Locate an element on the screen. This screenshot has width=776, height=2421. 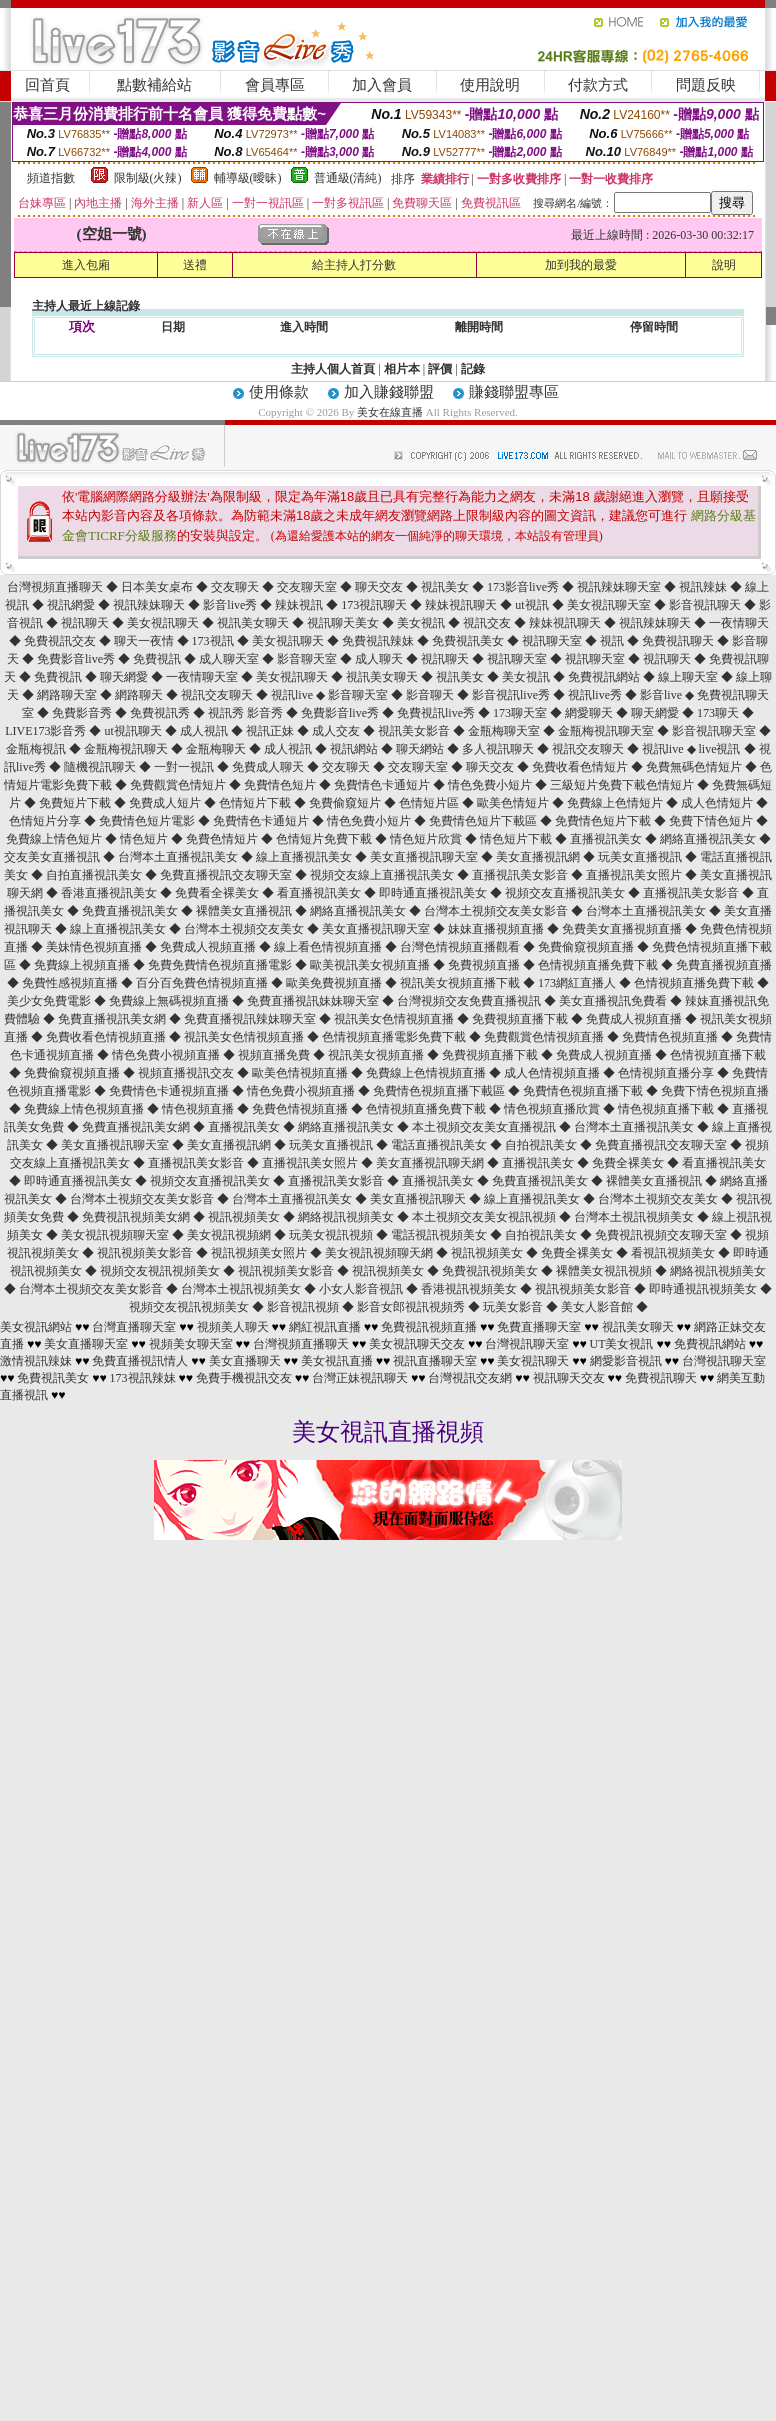
影音聊天室 is located at coordinates (308, 659).